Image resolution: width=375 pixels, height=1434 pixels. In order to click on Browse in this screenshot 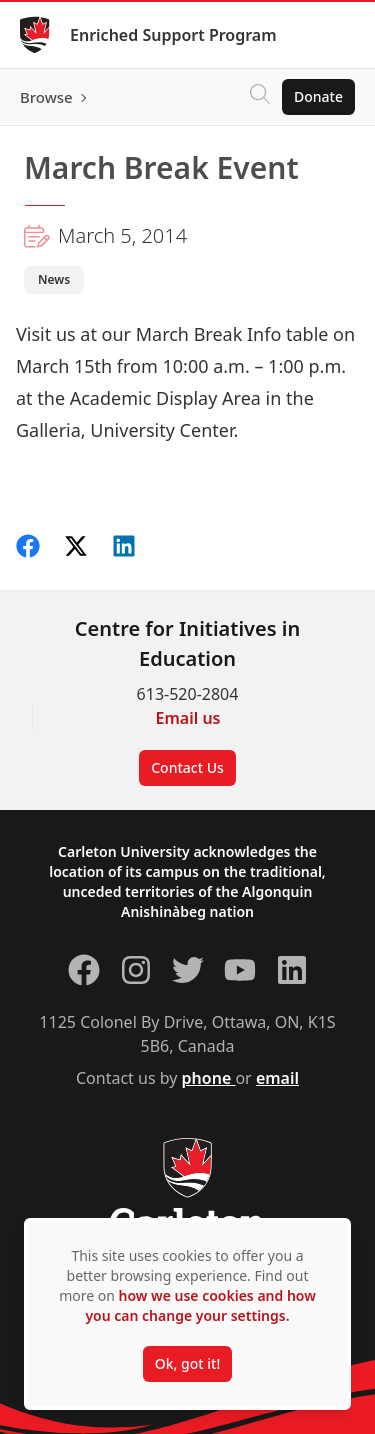, I will do `click(46, 97)`.